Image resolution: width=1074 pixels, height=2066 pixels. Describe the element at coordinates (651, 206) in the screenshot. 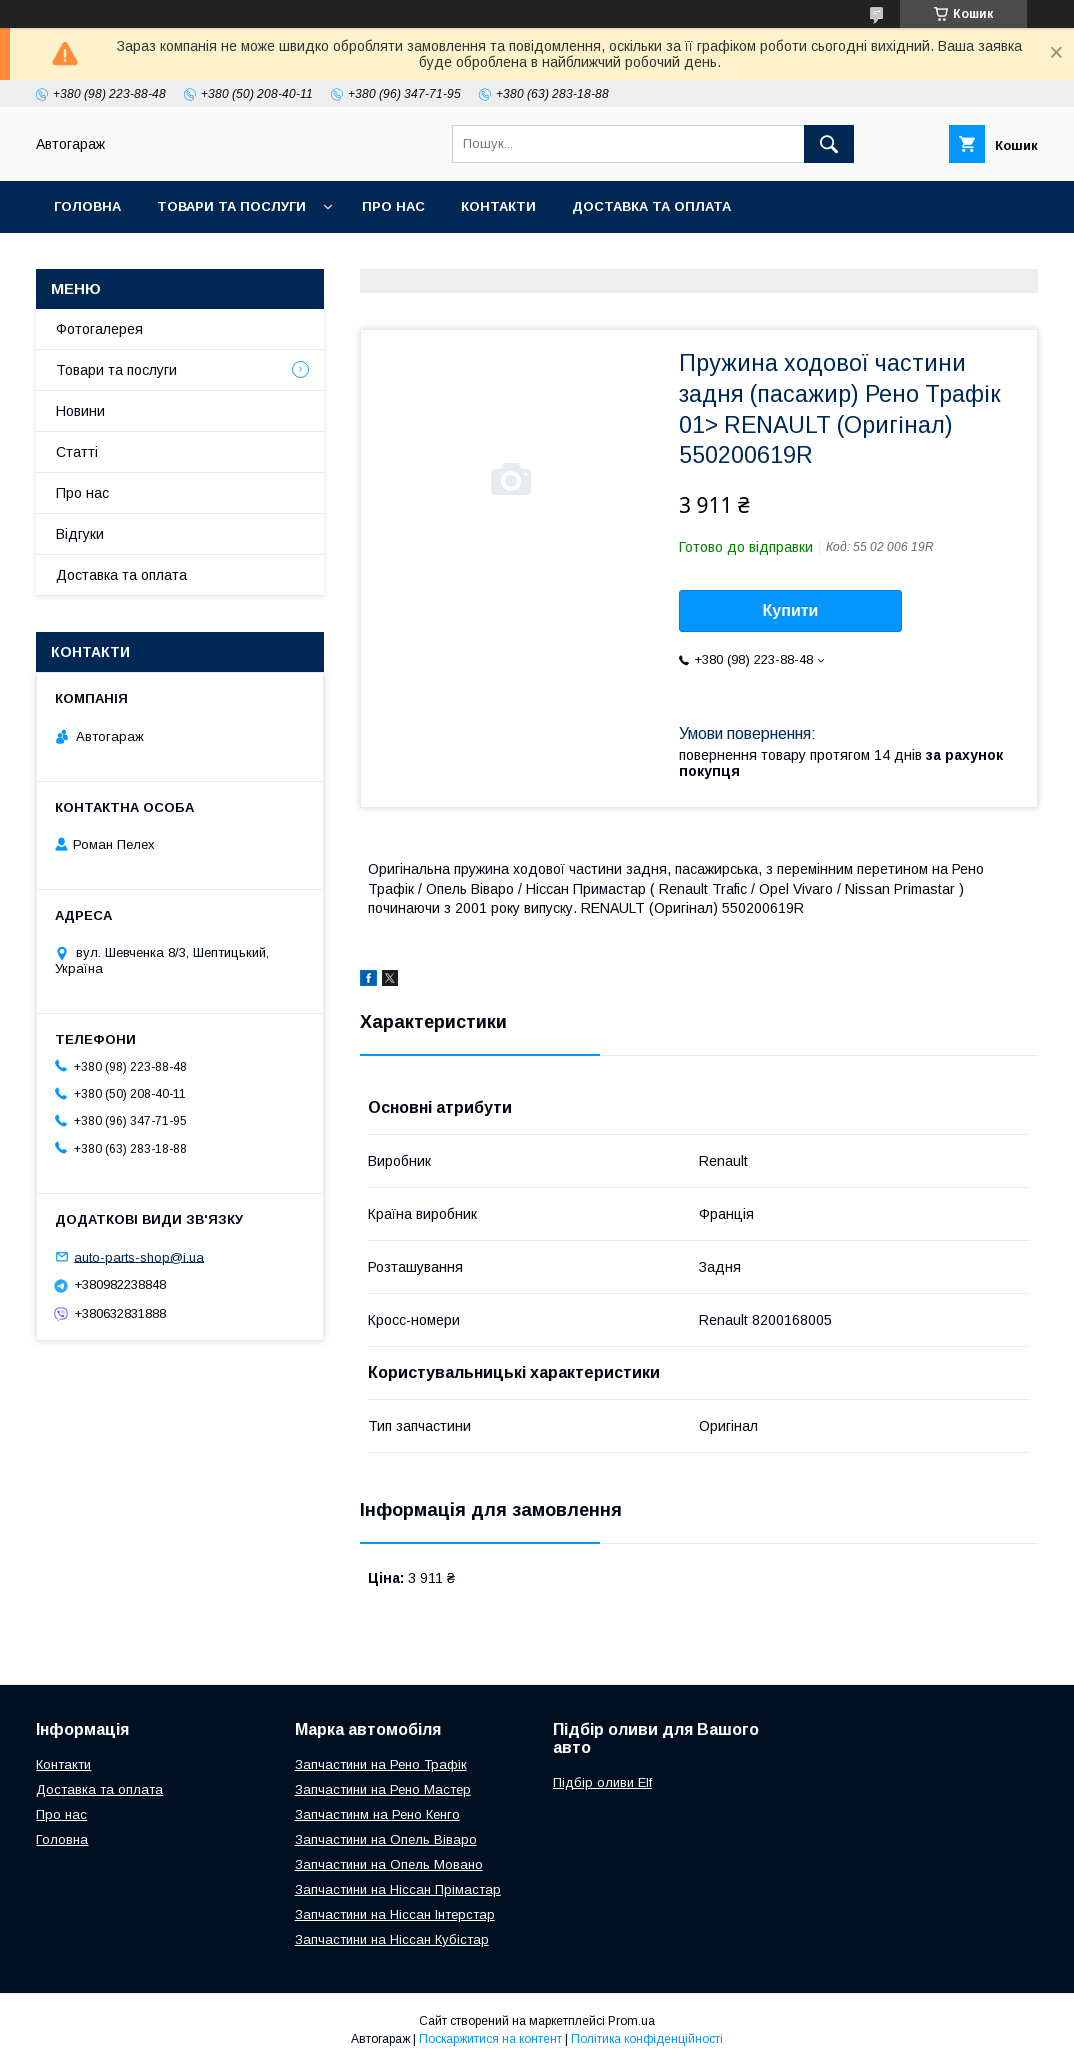

I see `Доставка та оплата` at that location.